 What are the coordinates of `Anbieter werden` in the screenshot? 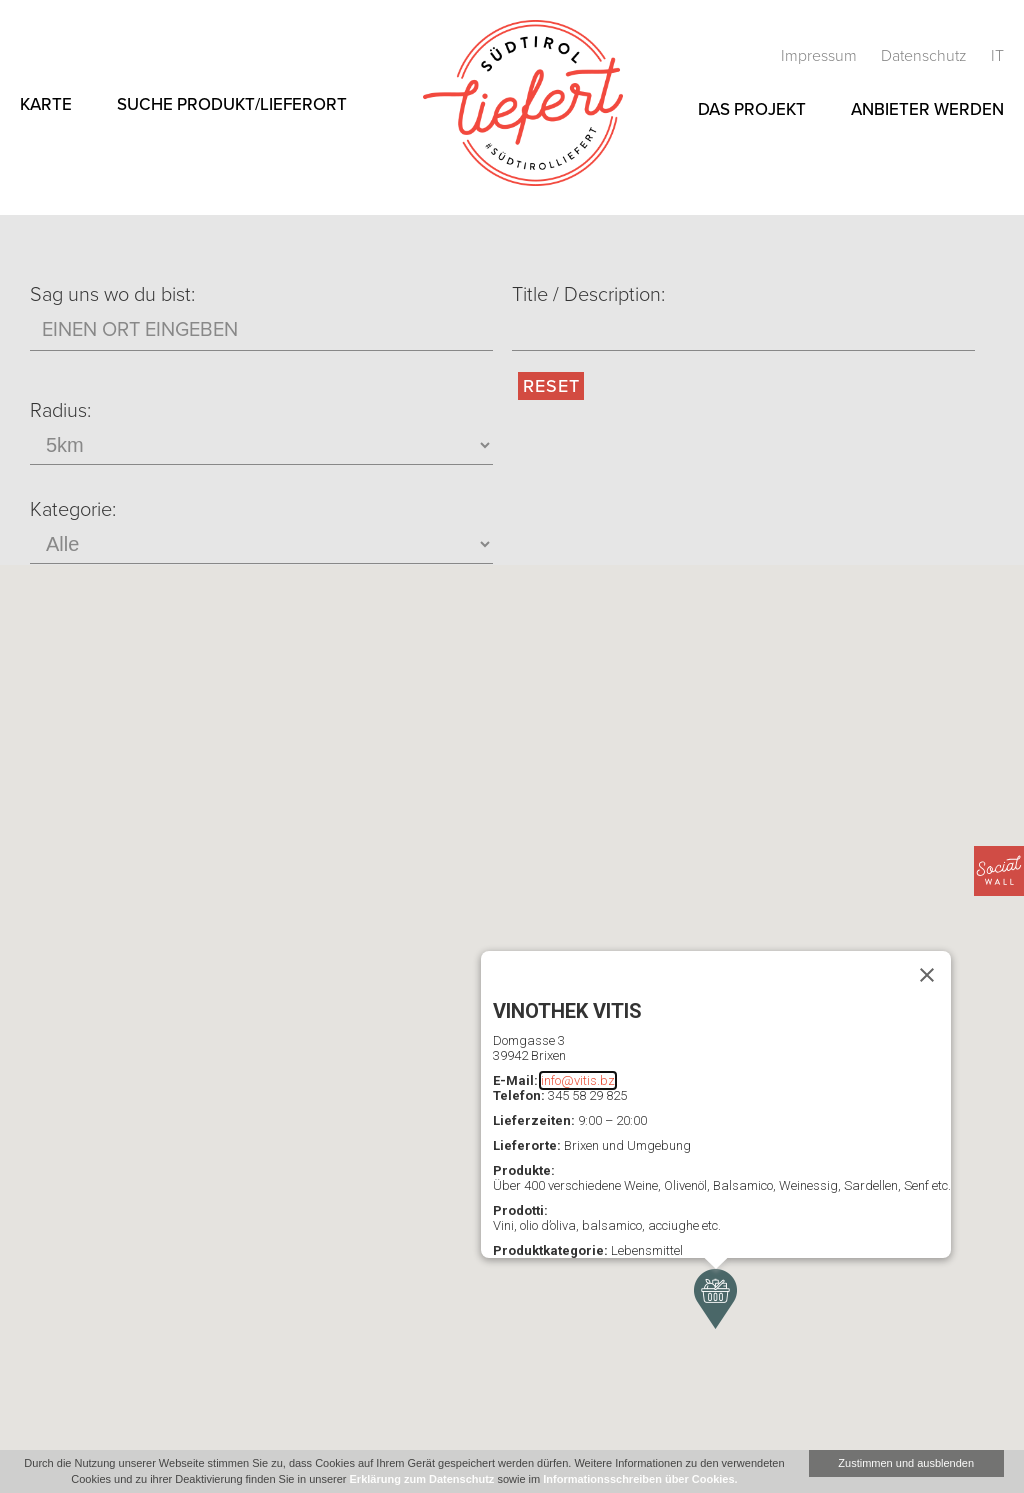 It's located at (927, 109).